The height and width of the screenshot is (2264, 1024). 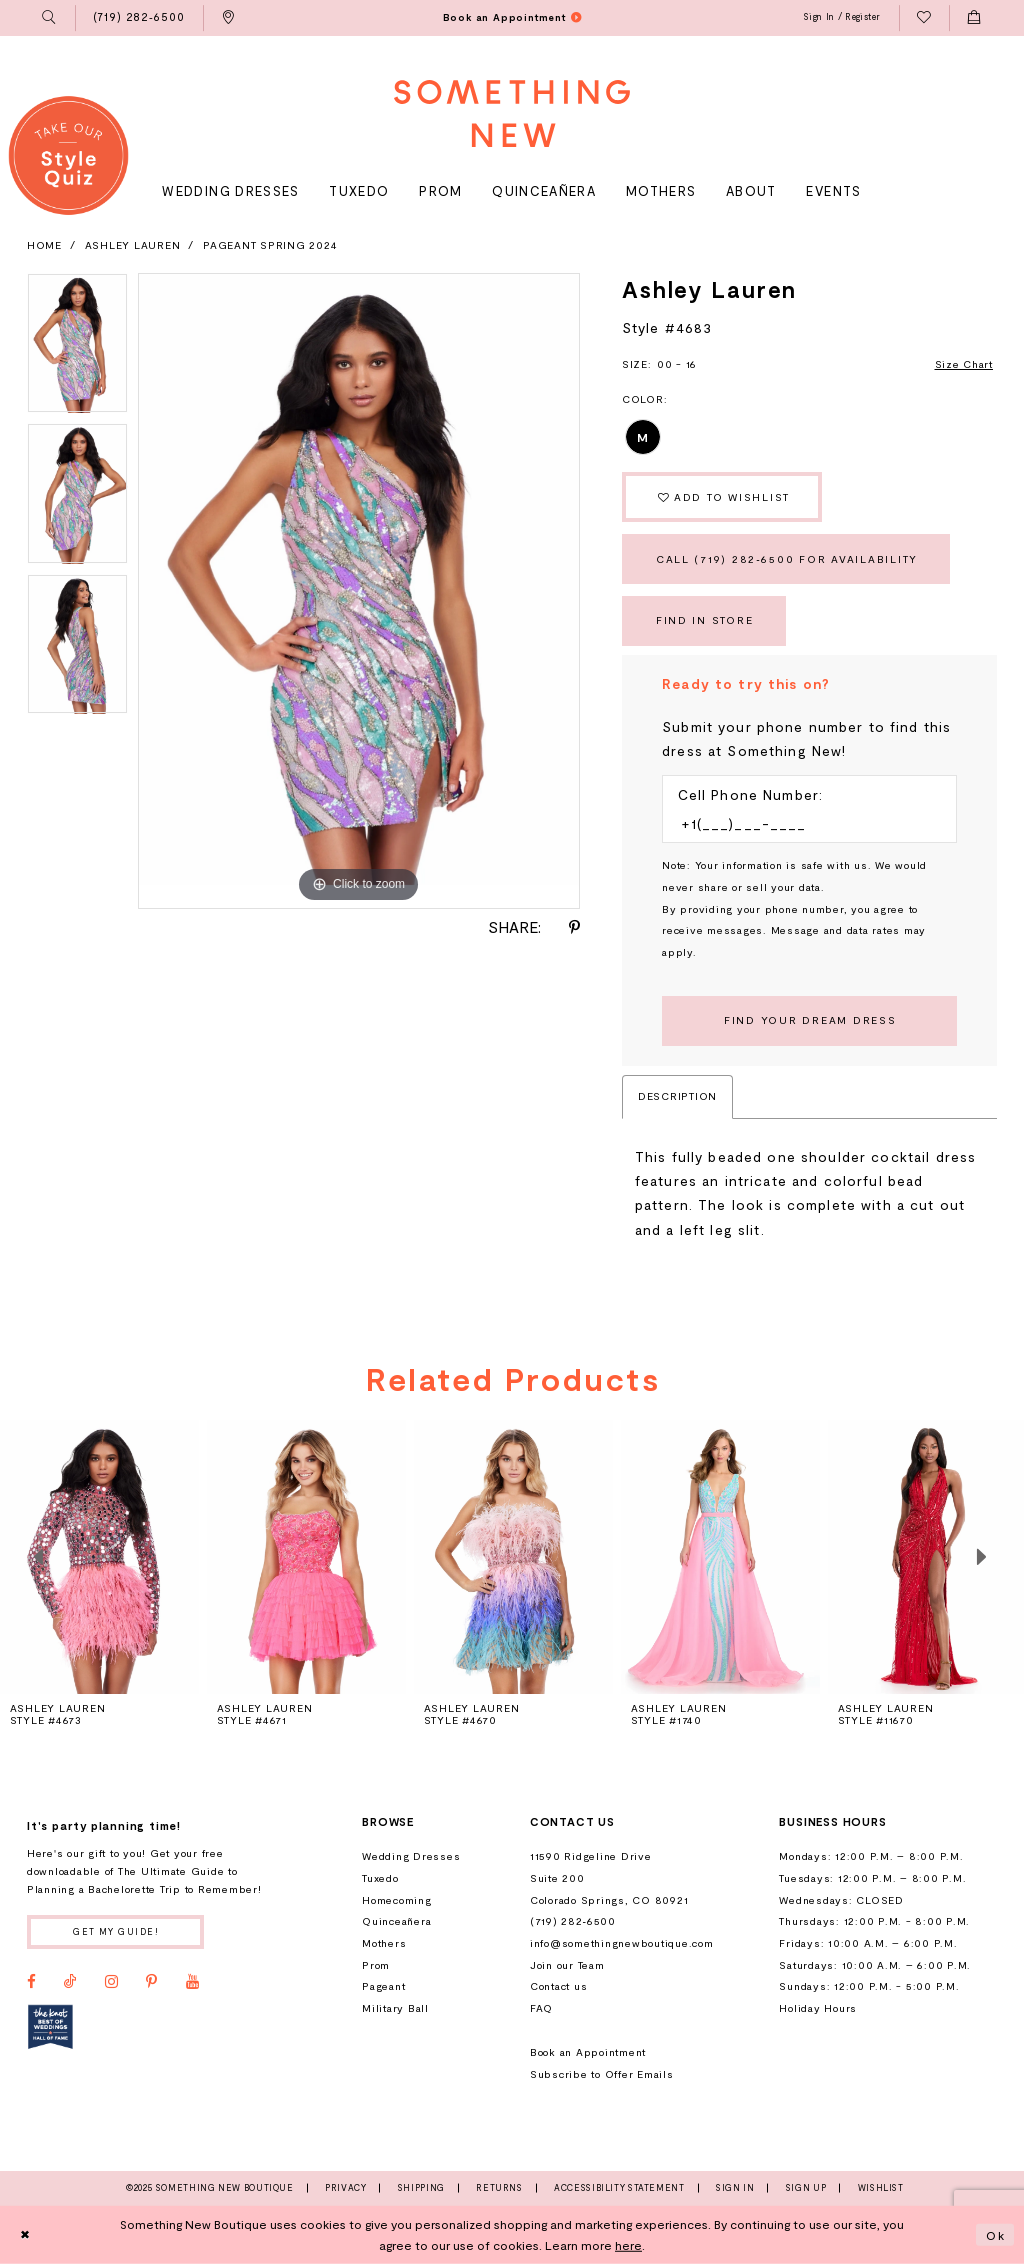 What do you see at coordinates (802, 824) in the screenshot?
I see `[Enter Phone number]` at bounding box center [802, 824].